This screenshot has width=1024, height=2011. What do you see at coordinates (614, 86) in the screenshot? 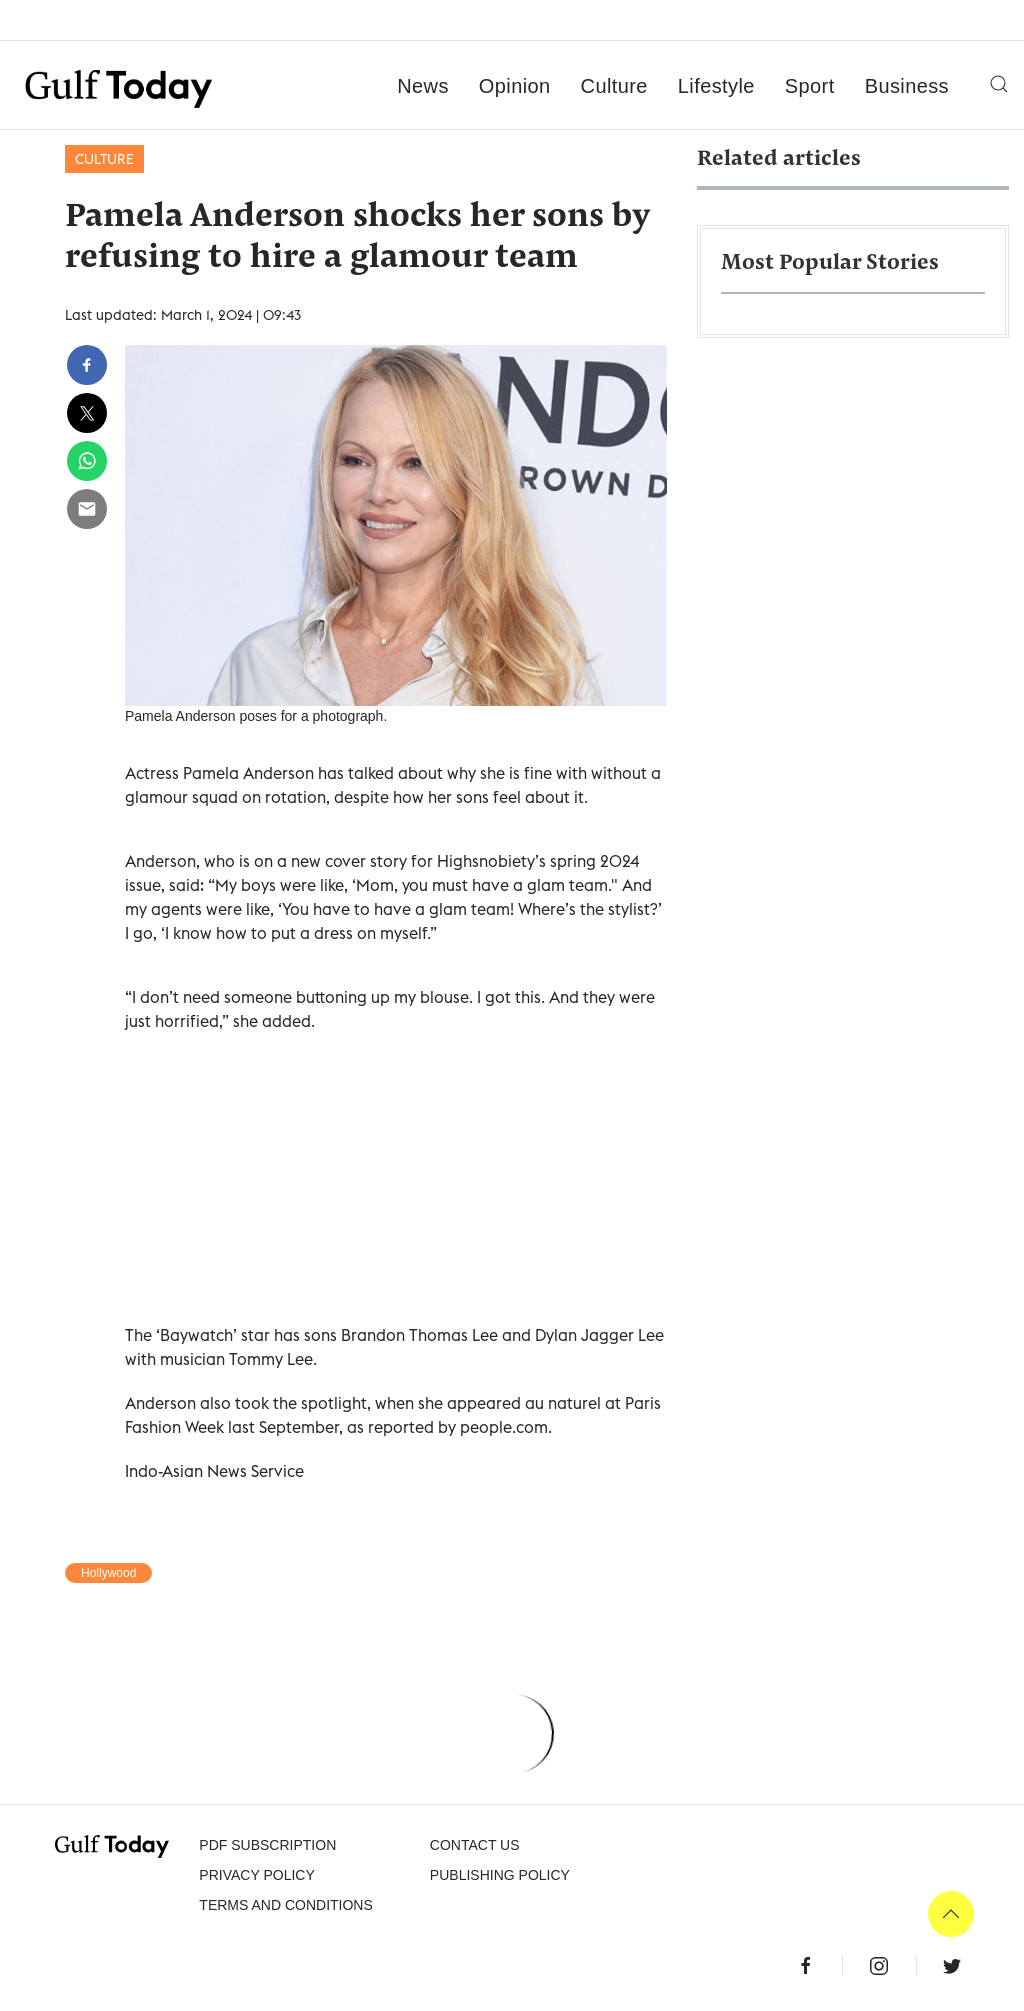
I see `Culture` at bounding box center [614, 86].